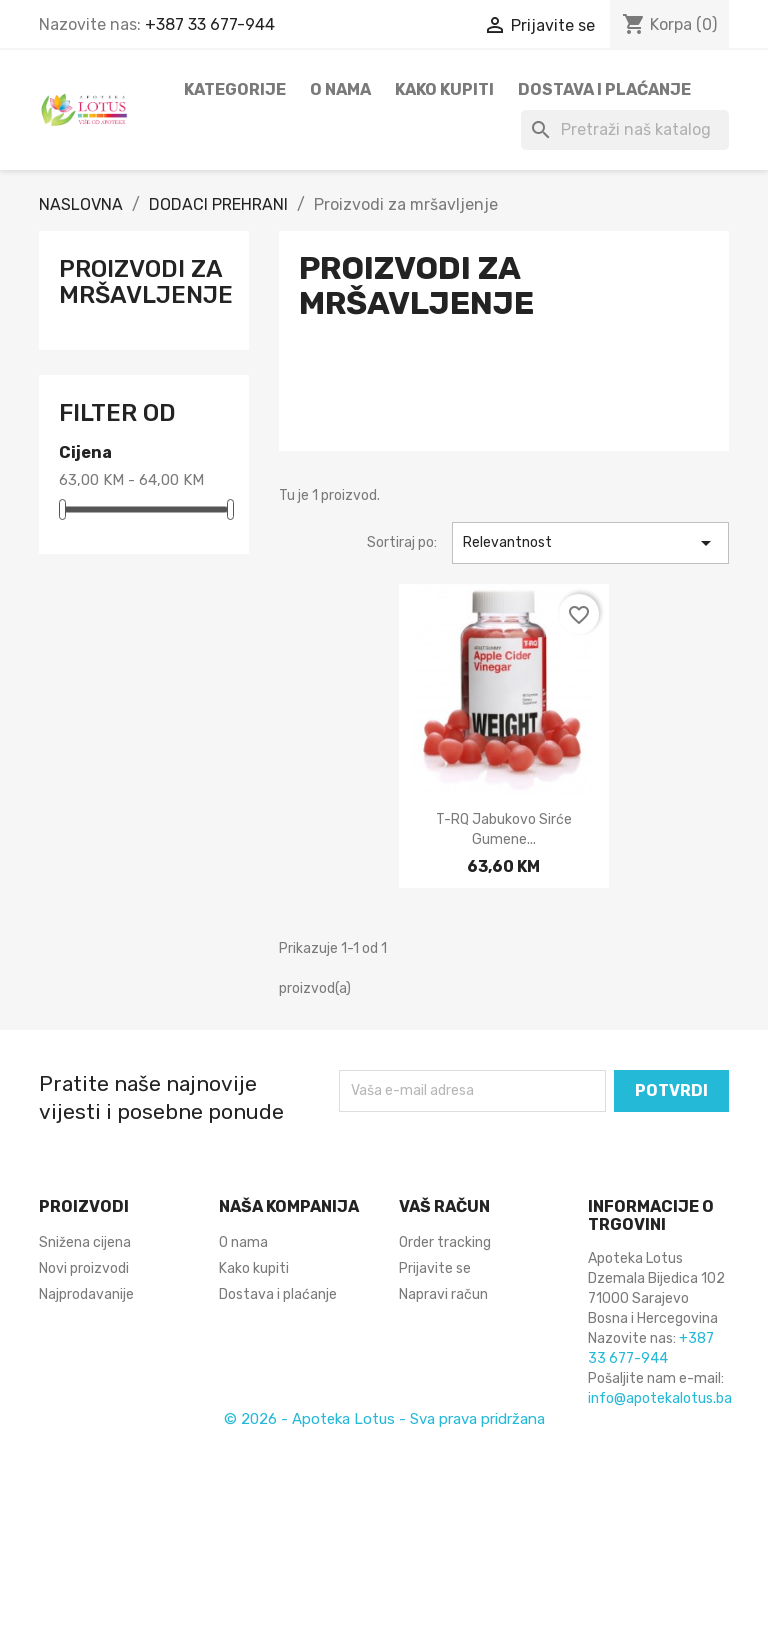 This screenshot has width=768, height=1633. What do you see at coordinates (384, 1419) in the screenshot?
I see `© 2026 - Apoteka Lotus - Sva prava pridržana` at bounding box center [384, 1419].